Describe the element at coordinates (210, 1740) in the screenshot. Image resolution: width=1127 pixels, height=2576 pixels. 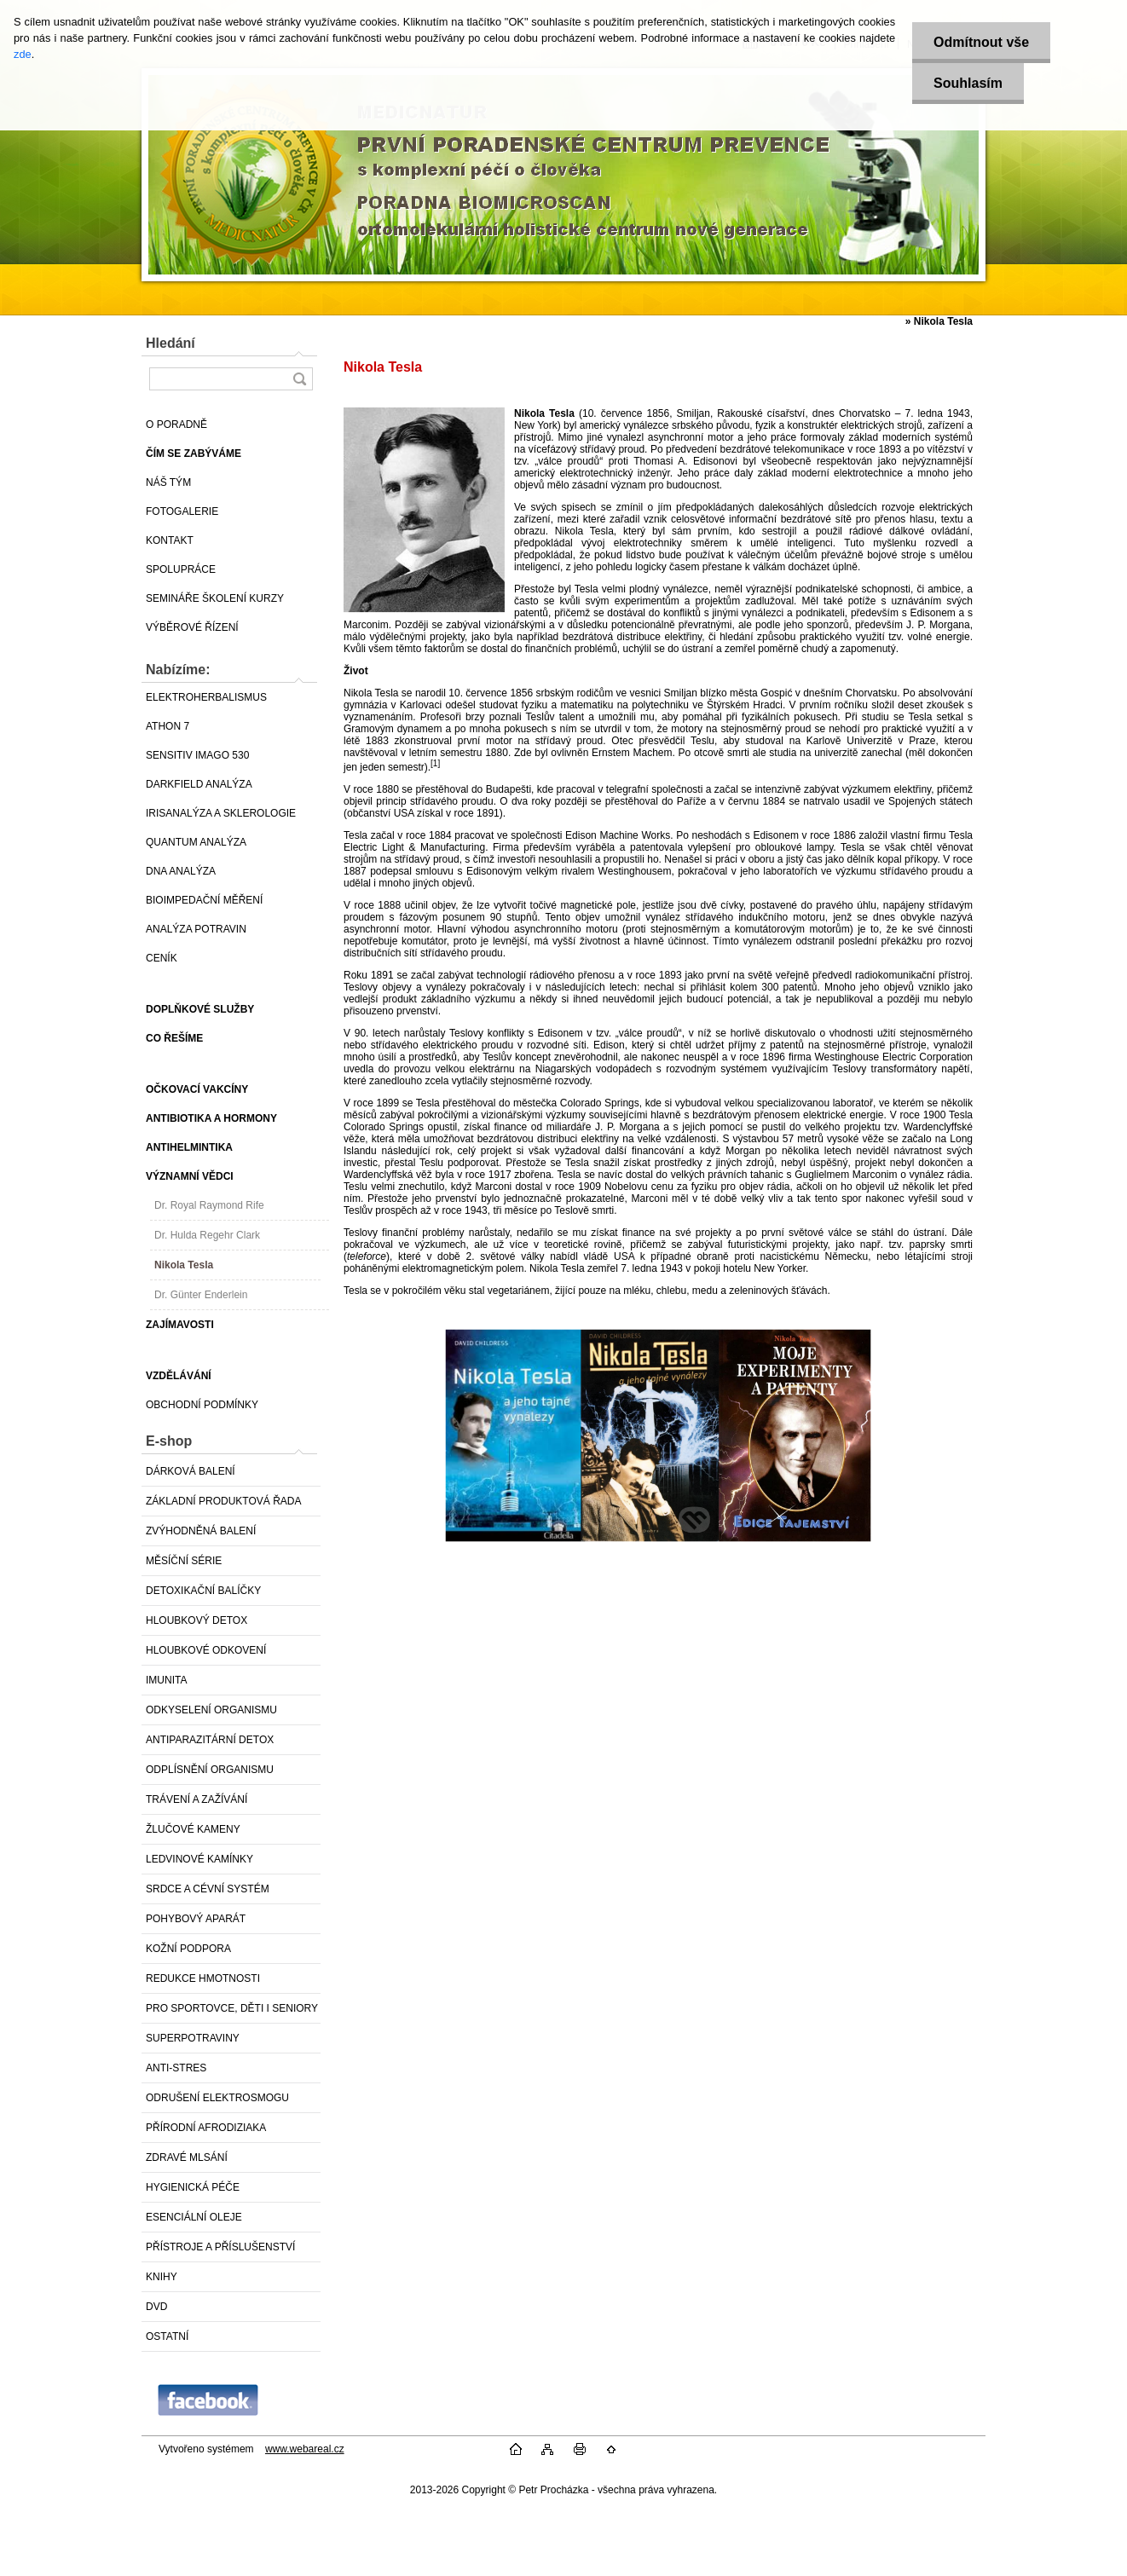
I see `ANTIPARAZITÁRNÍ DETOX` at that location.